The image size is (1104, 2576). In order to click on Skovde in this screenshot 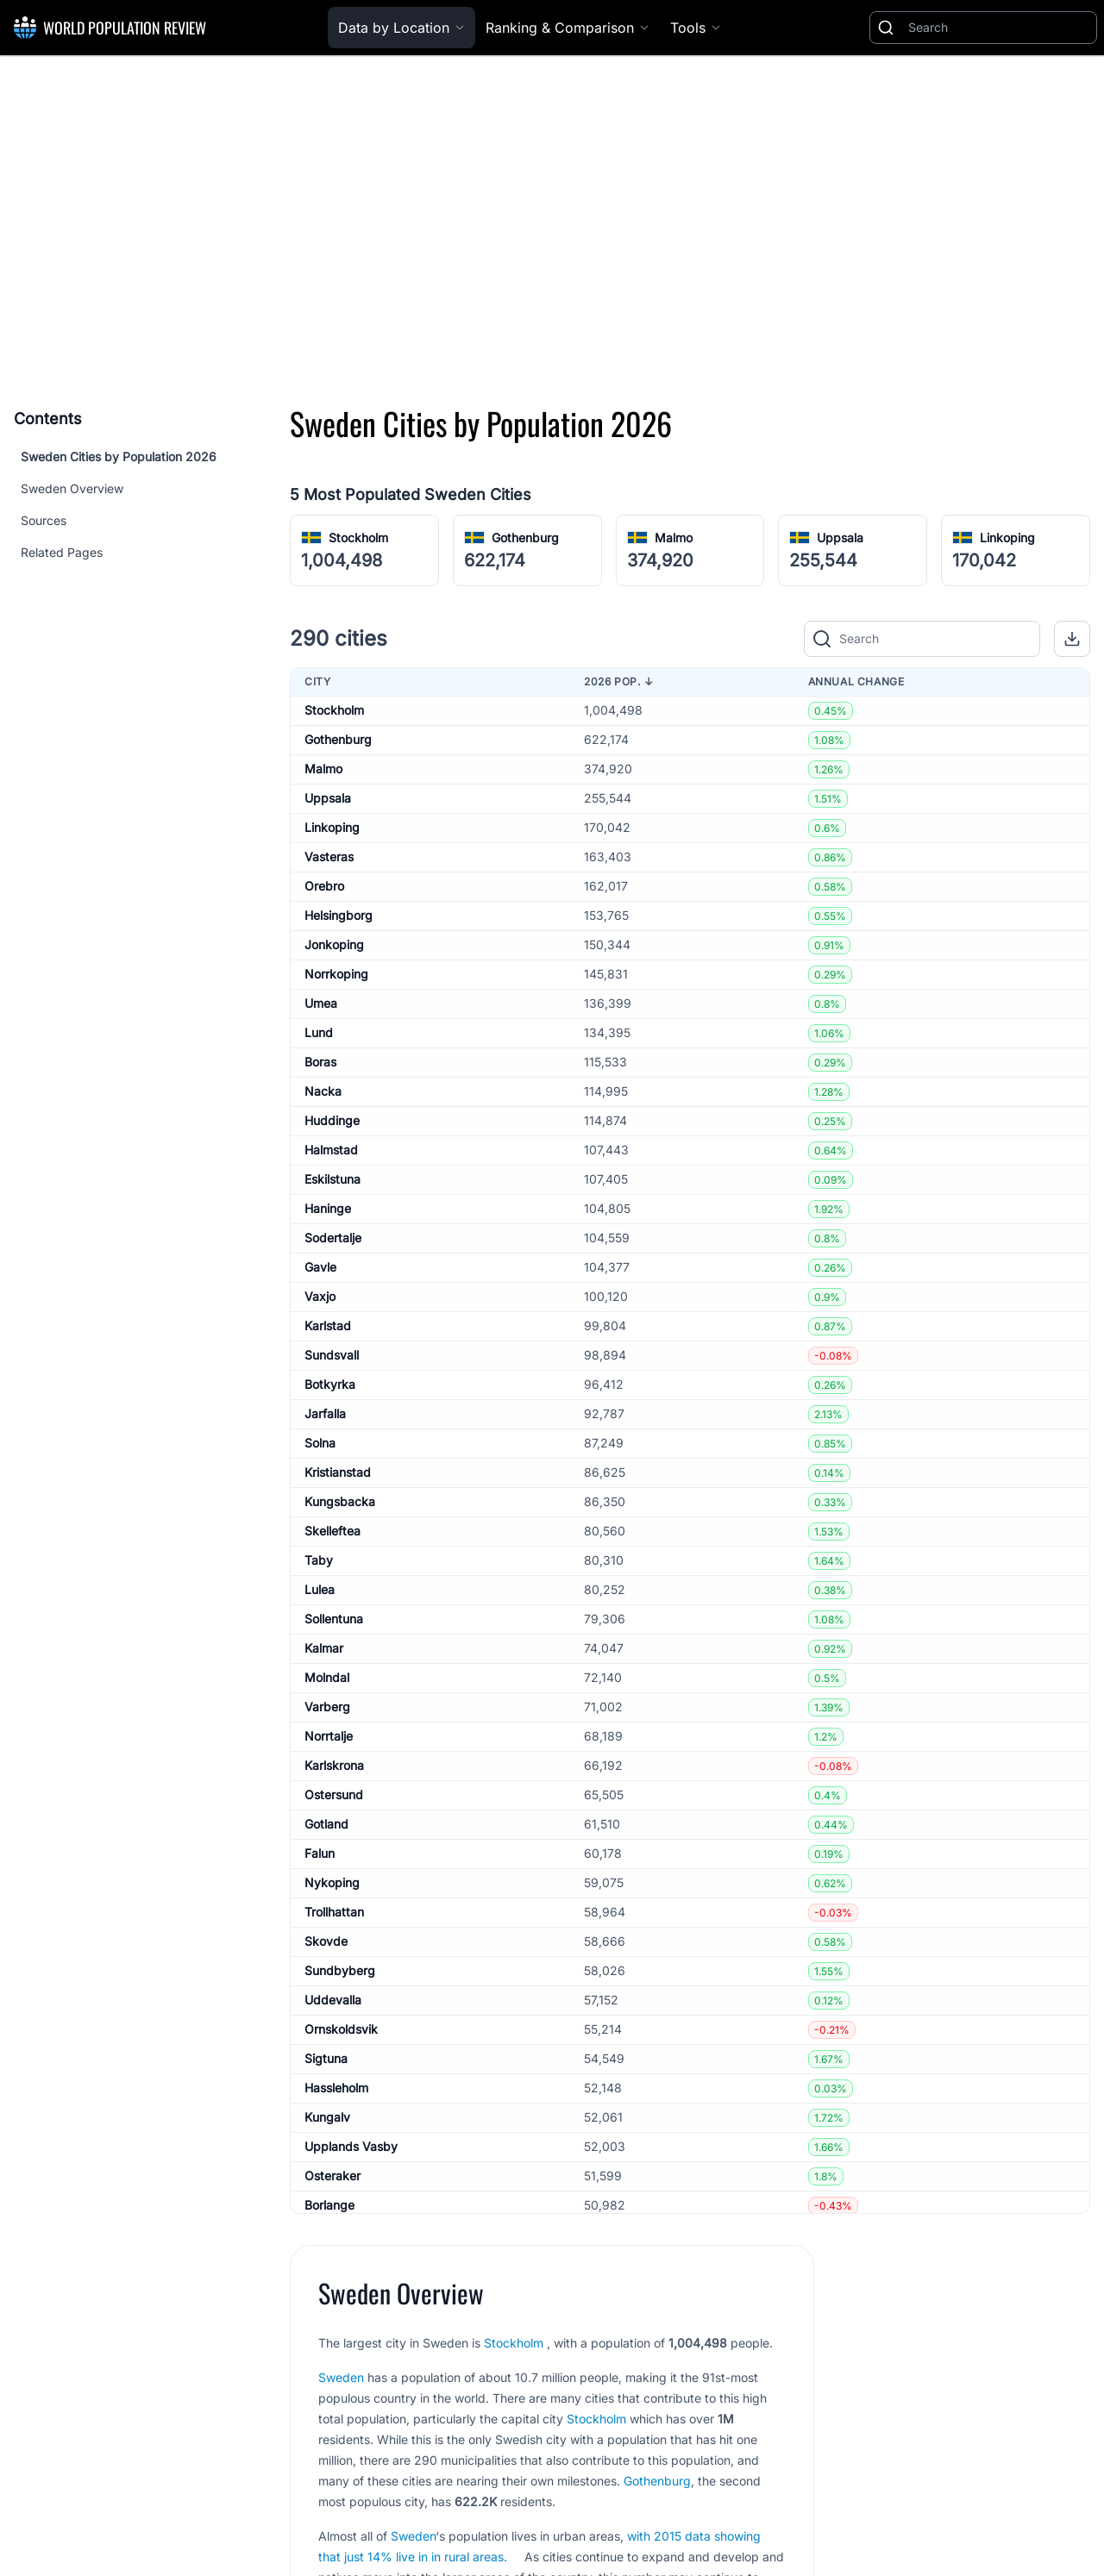, I will do `click(326, 1941)`.